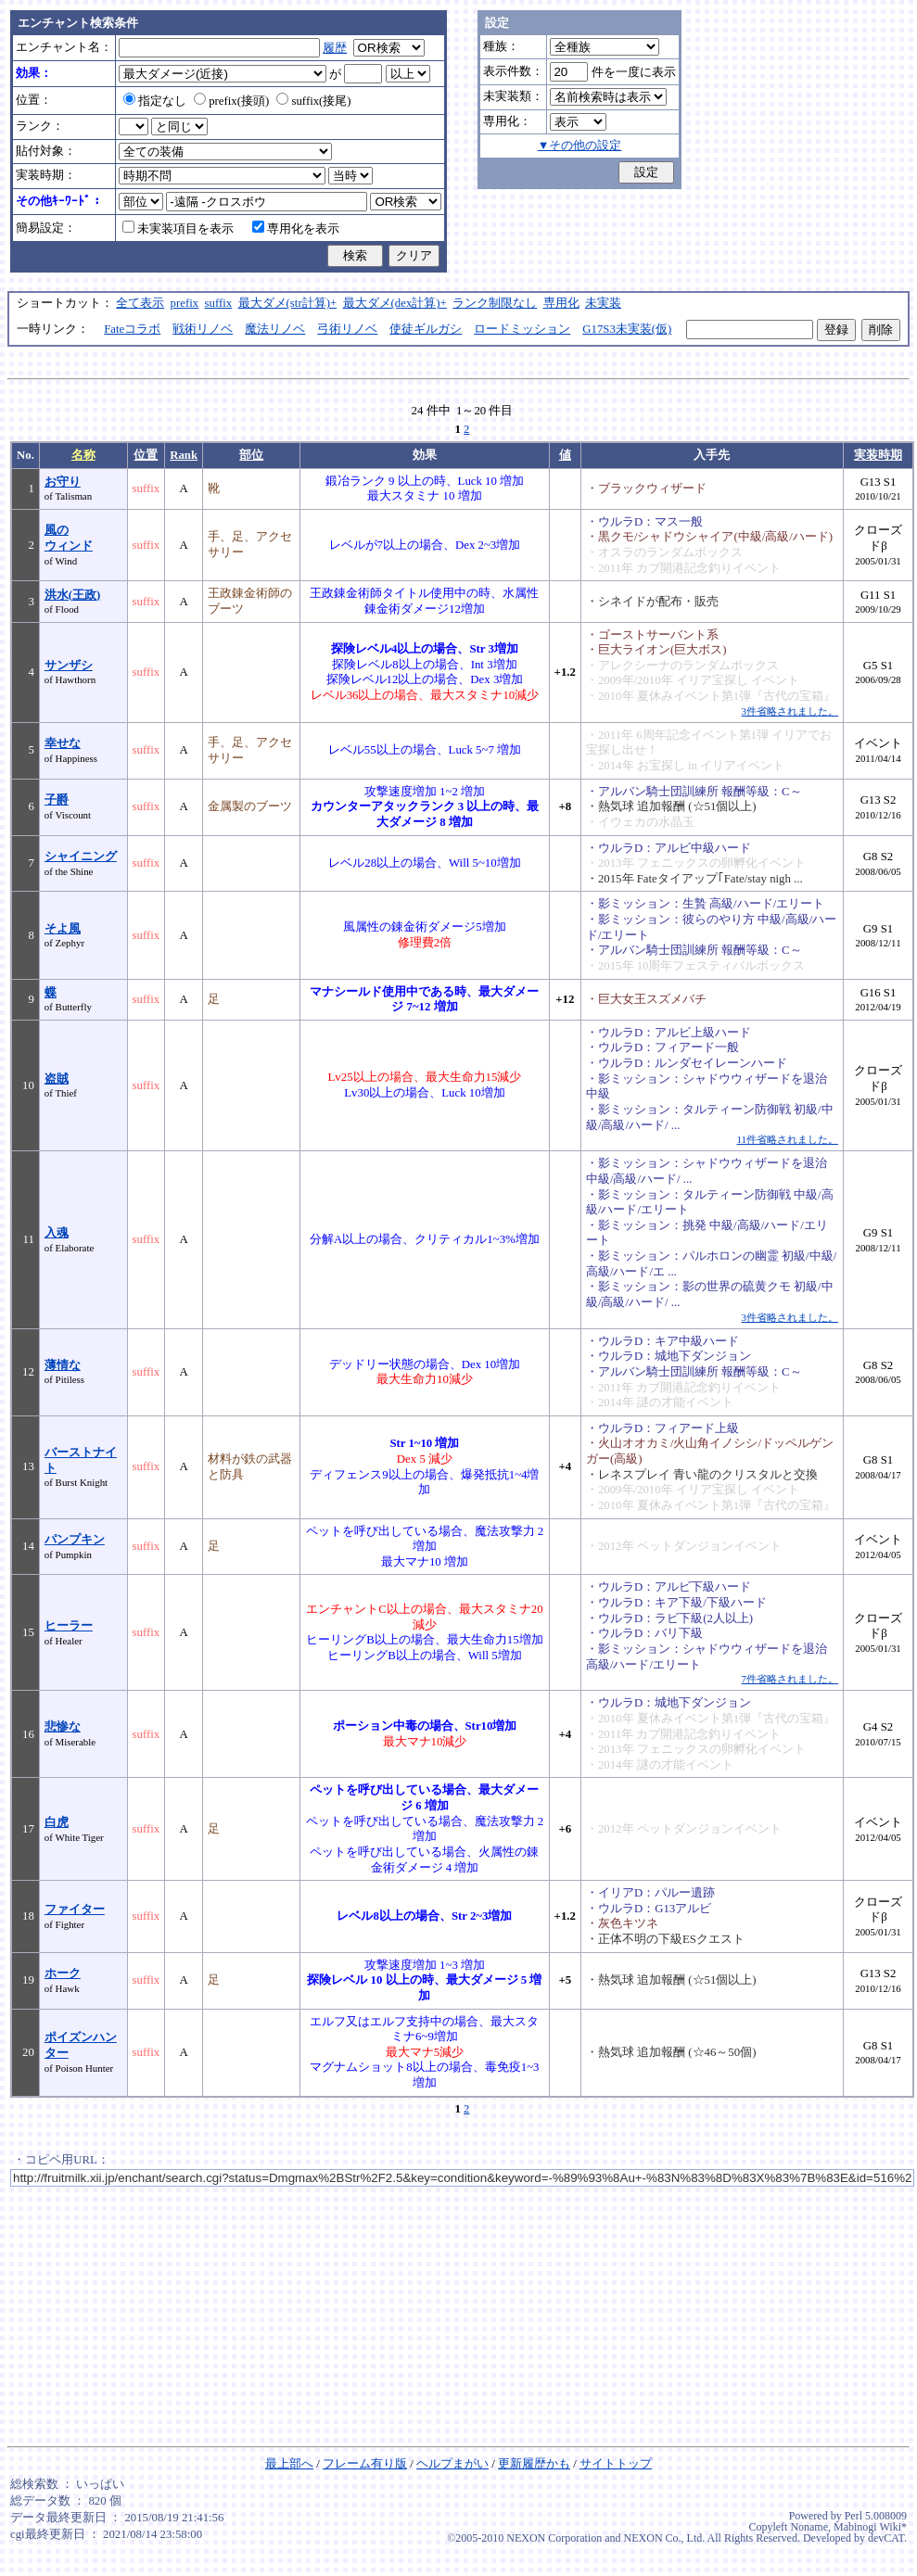  I want to click on ファイター, so click(75, 1909).